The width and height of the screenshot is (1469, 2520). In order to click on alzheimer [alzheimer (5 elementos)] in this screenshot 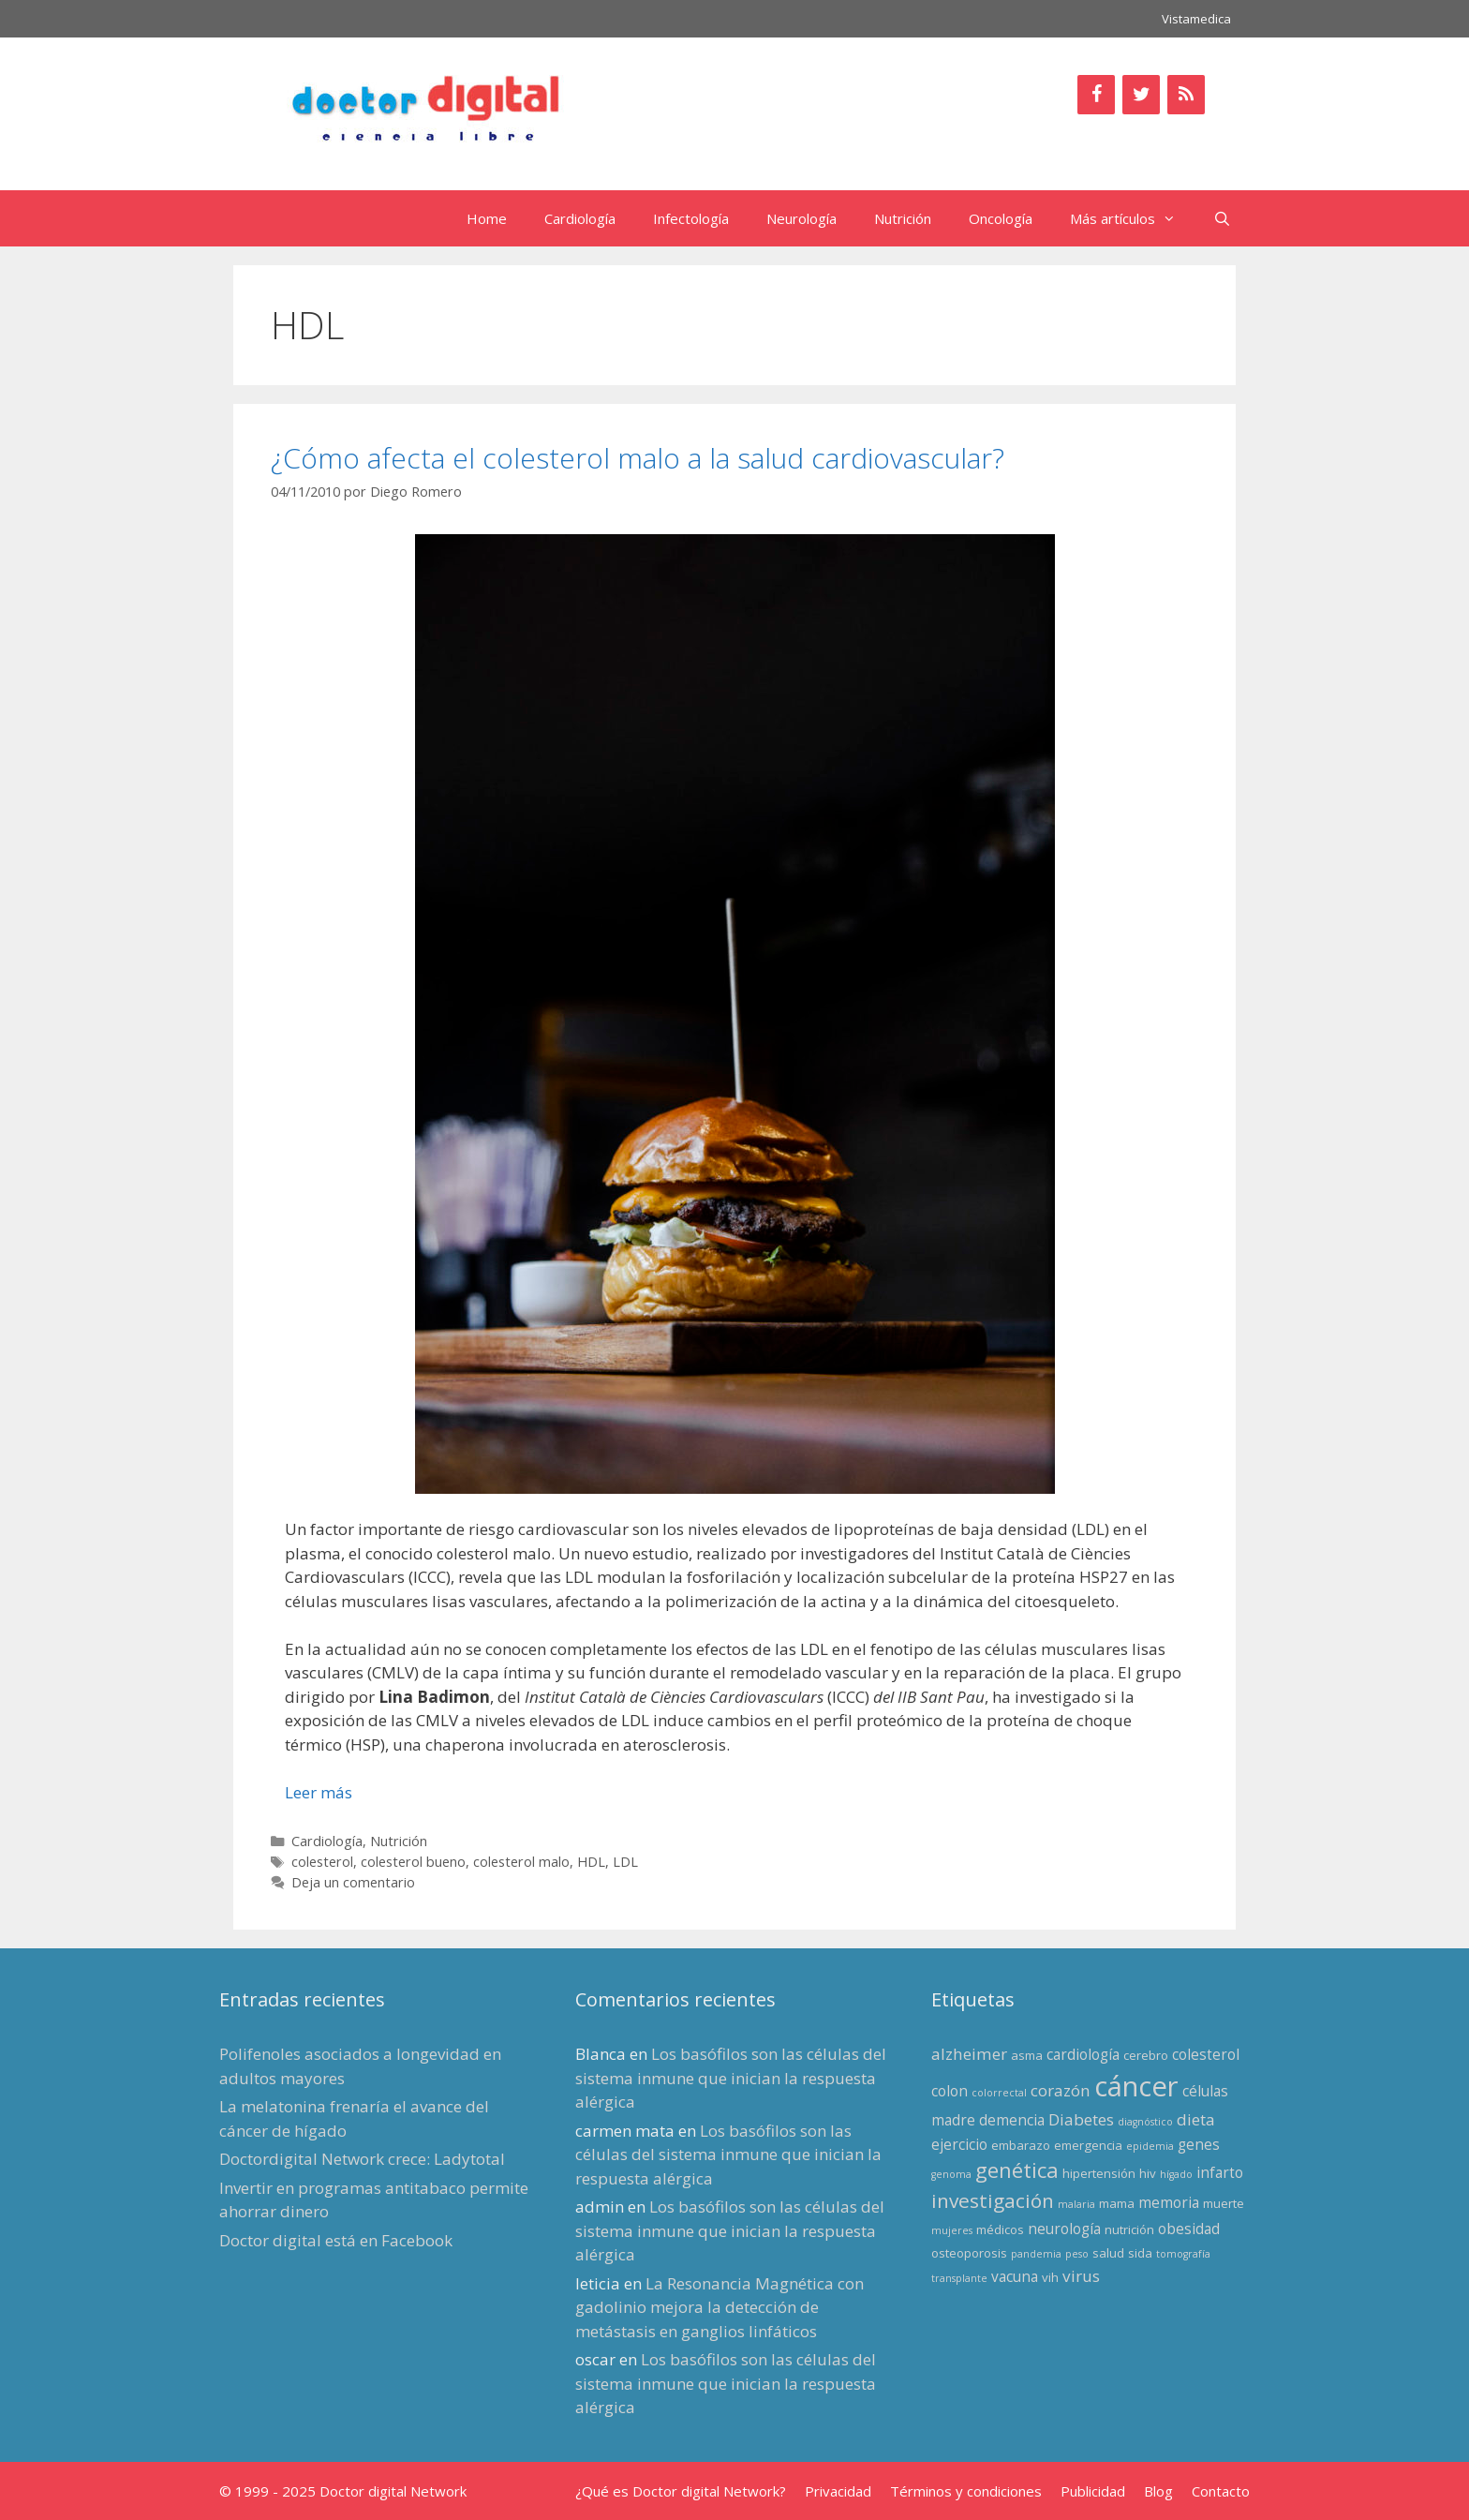, I will do `click(969, 2054)`.